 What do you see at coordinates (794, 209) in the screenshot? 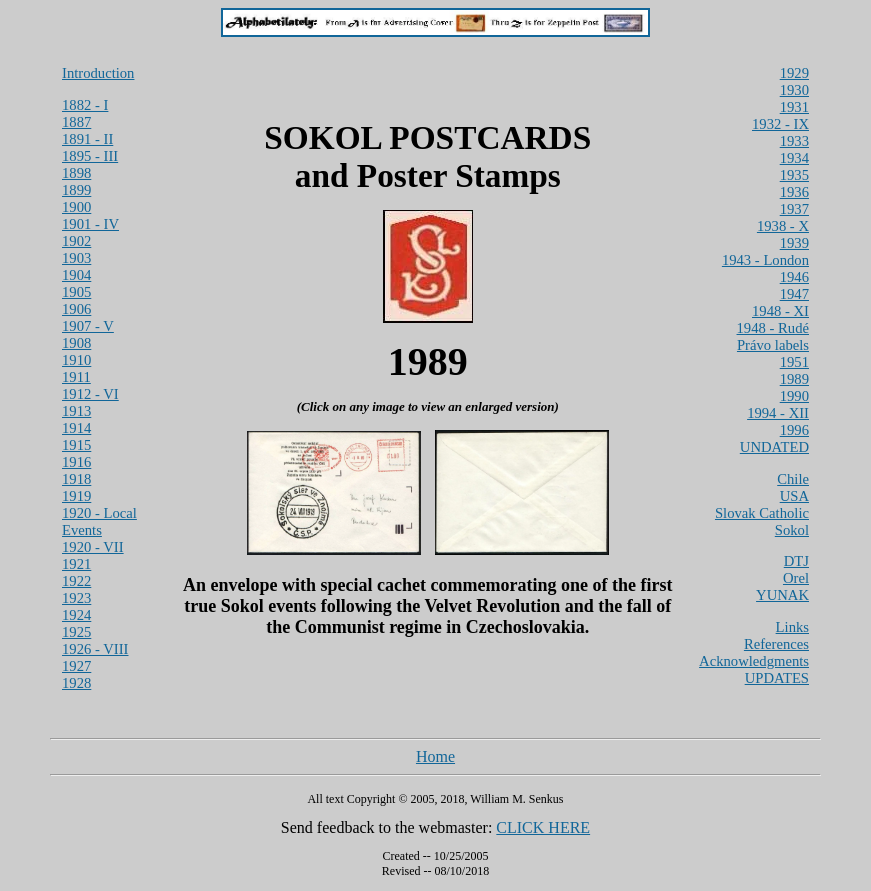
I see `1937` at bounding box center [794, 209].